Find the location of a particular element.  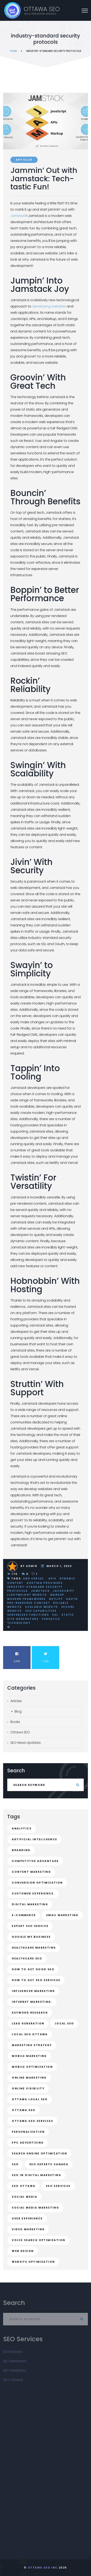

modern frameworks is located at coordinates (26, 1599).